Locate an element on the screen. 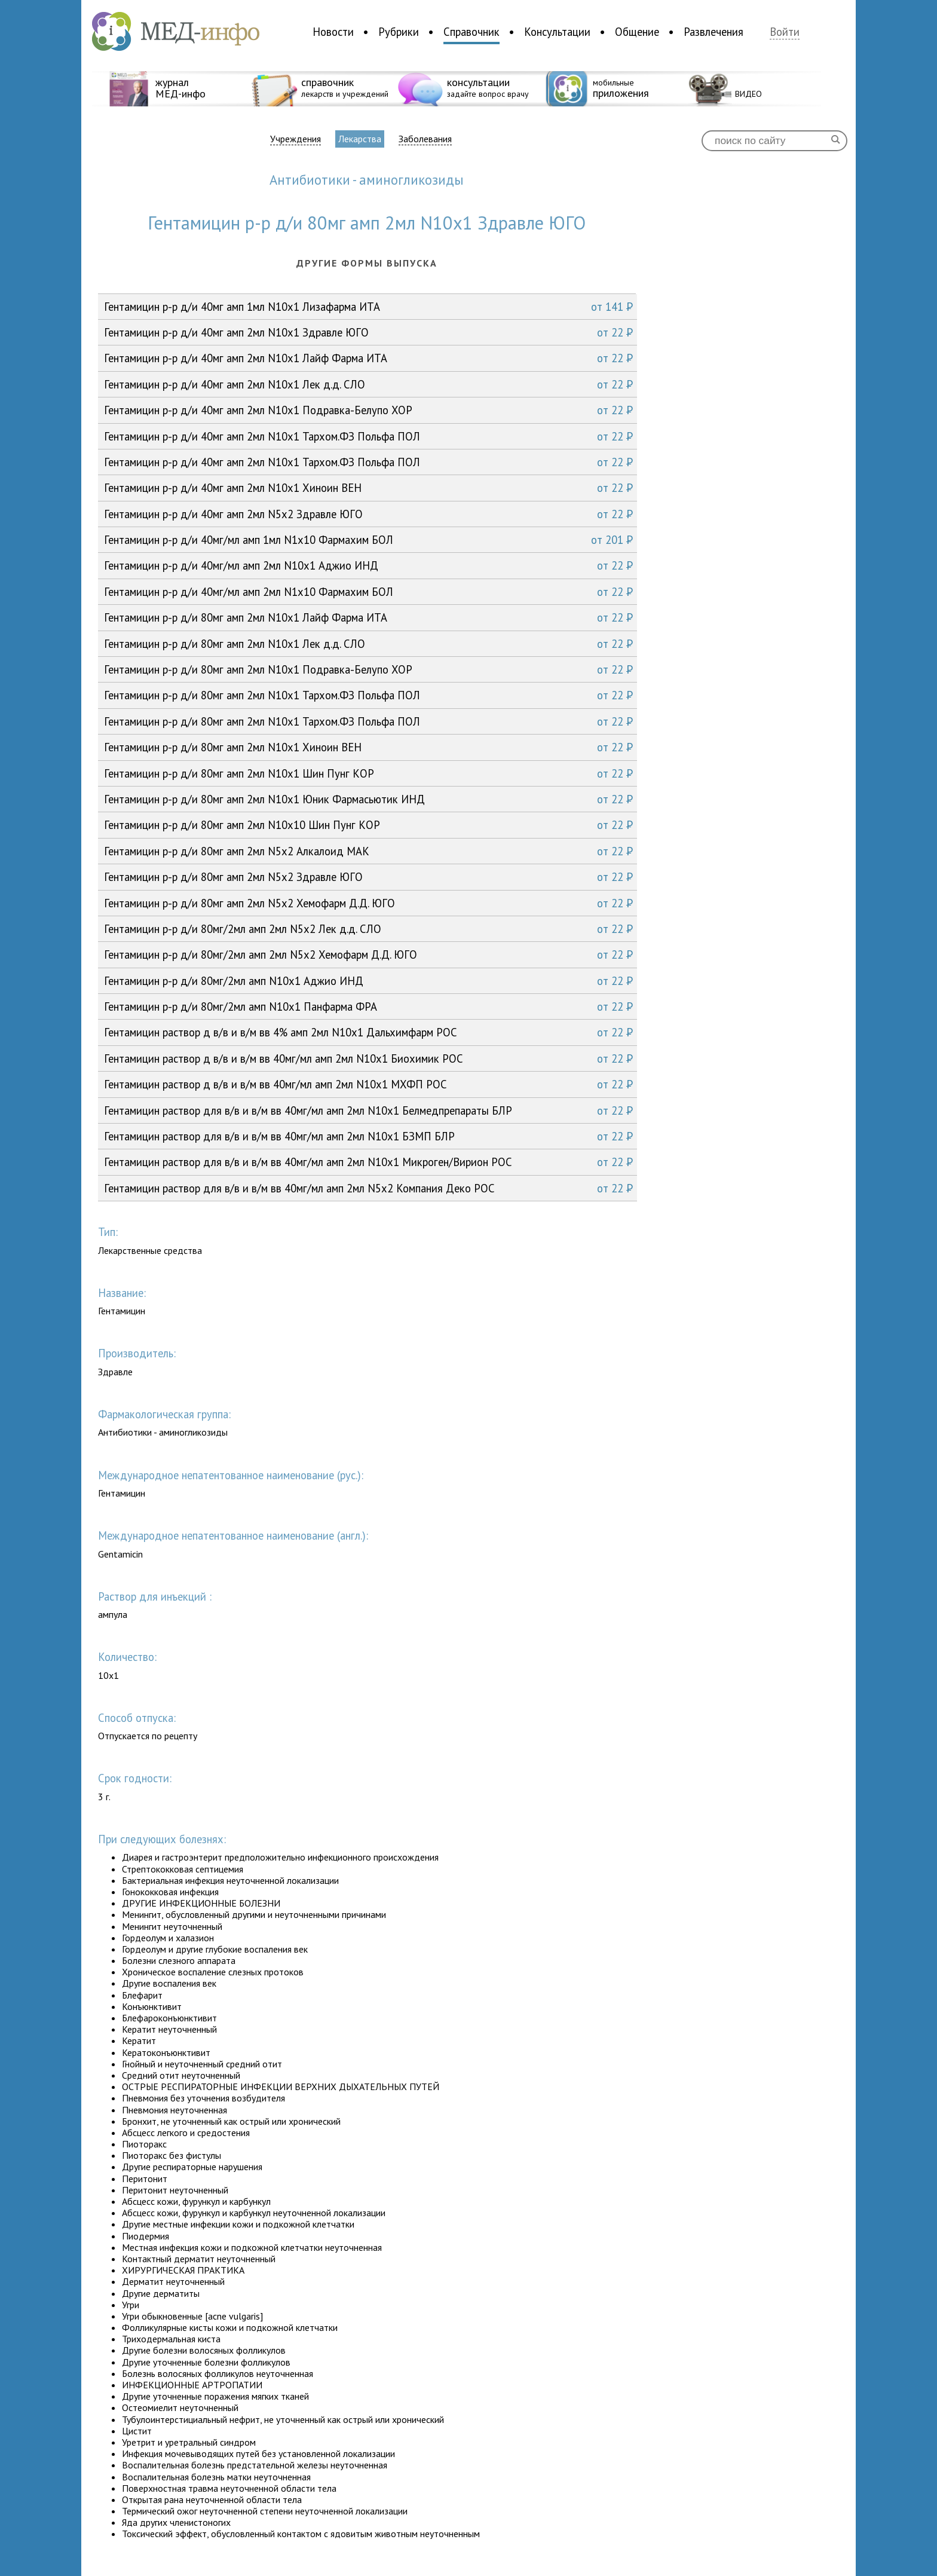 The image size is (937, 2576). Гентамицин р-р д/и 80мг амп 2мл N10x1 Лек д.д. СЛО is located at coordinates (368, 643).